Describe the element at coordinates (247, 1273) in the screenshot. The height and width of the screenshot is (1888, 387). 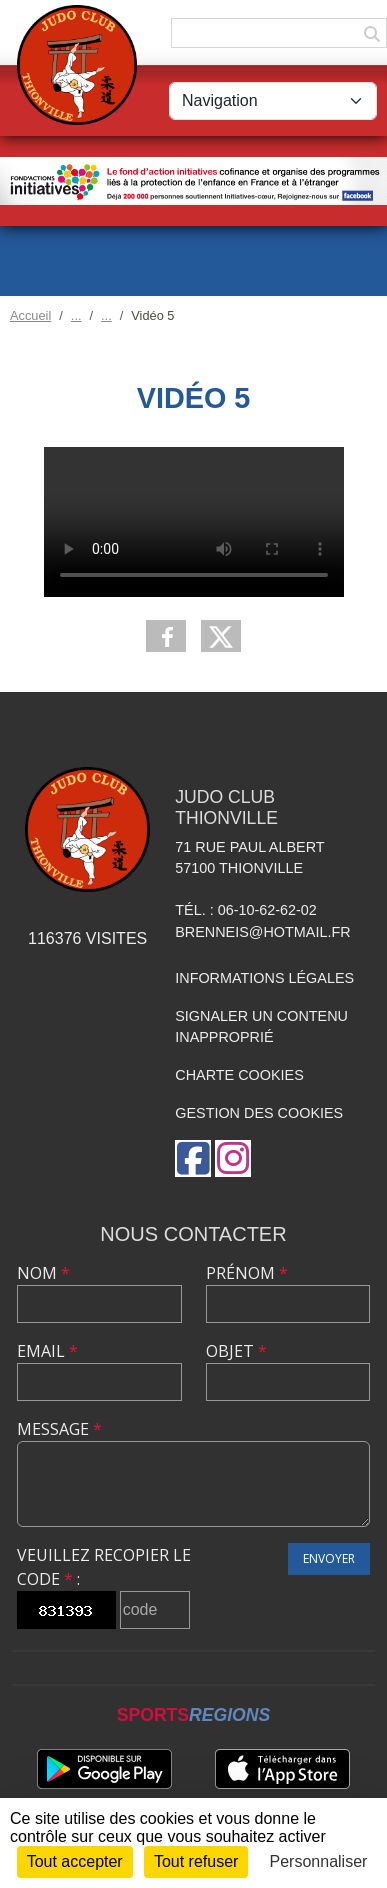
I see `Prénom` at that location.